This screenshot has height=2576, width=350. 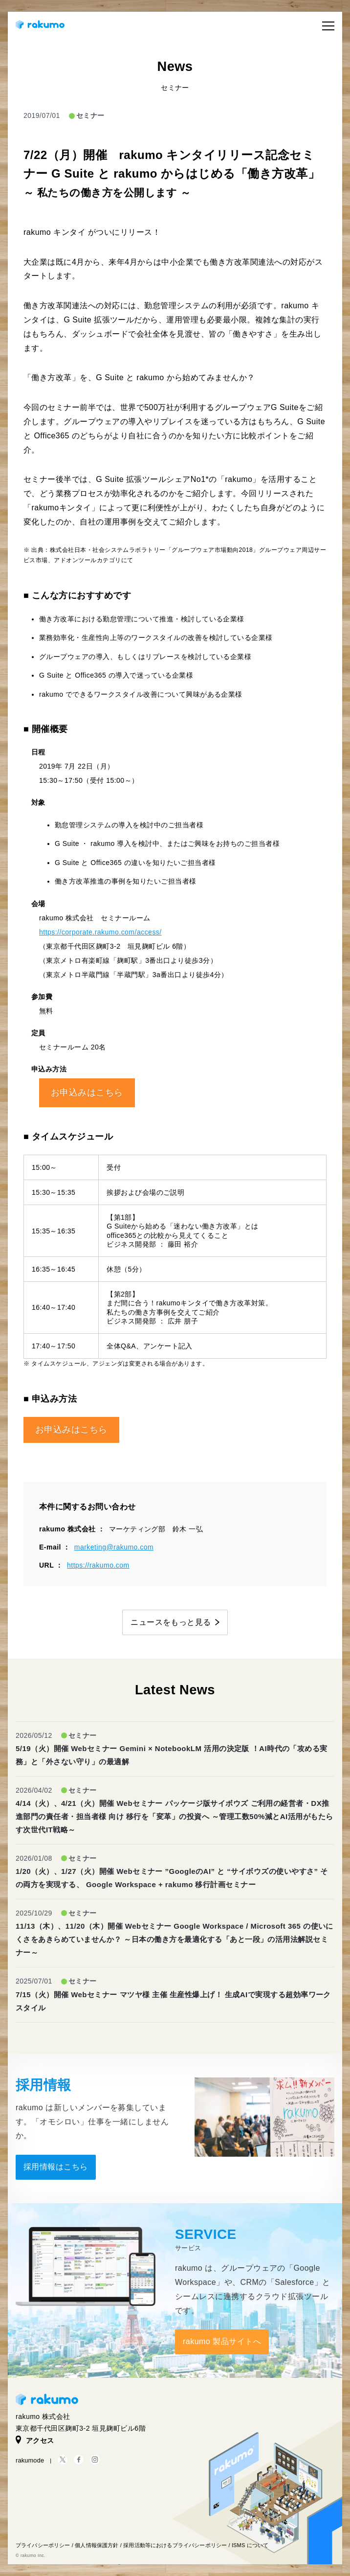 What do you see at coordinates (250, 2545) in the screenshot?
I see `ISMS について` at bounding box center [250, 2545].